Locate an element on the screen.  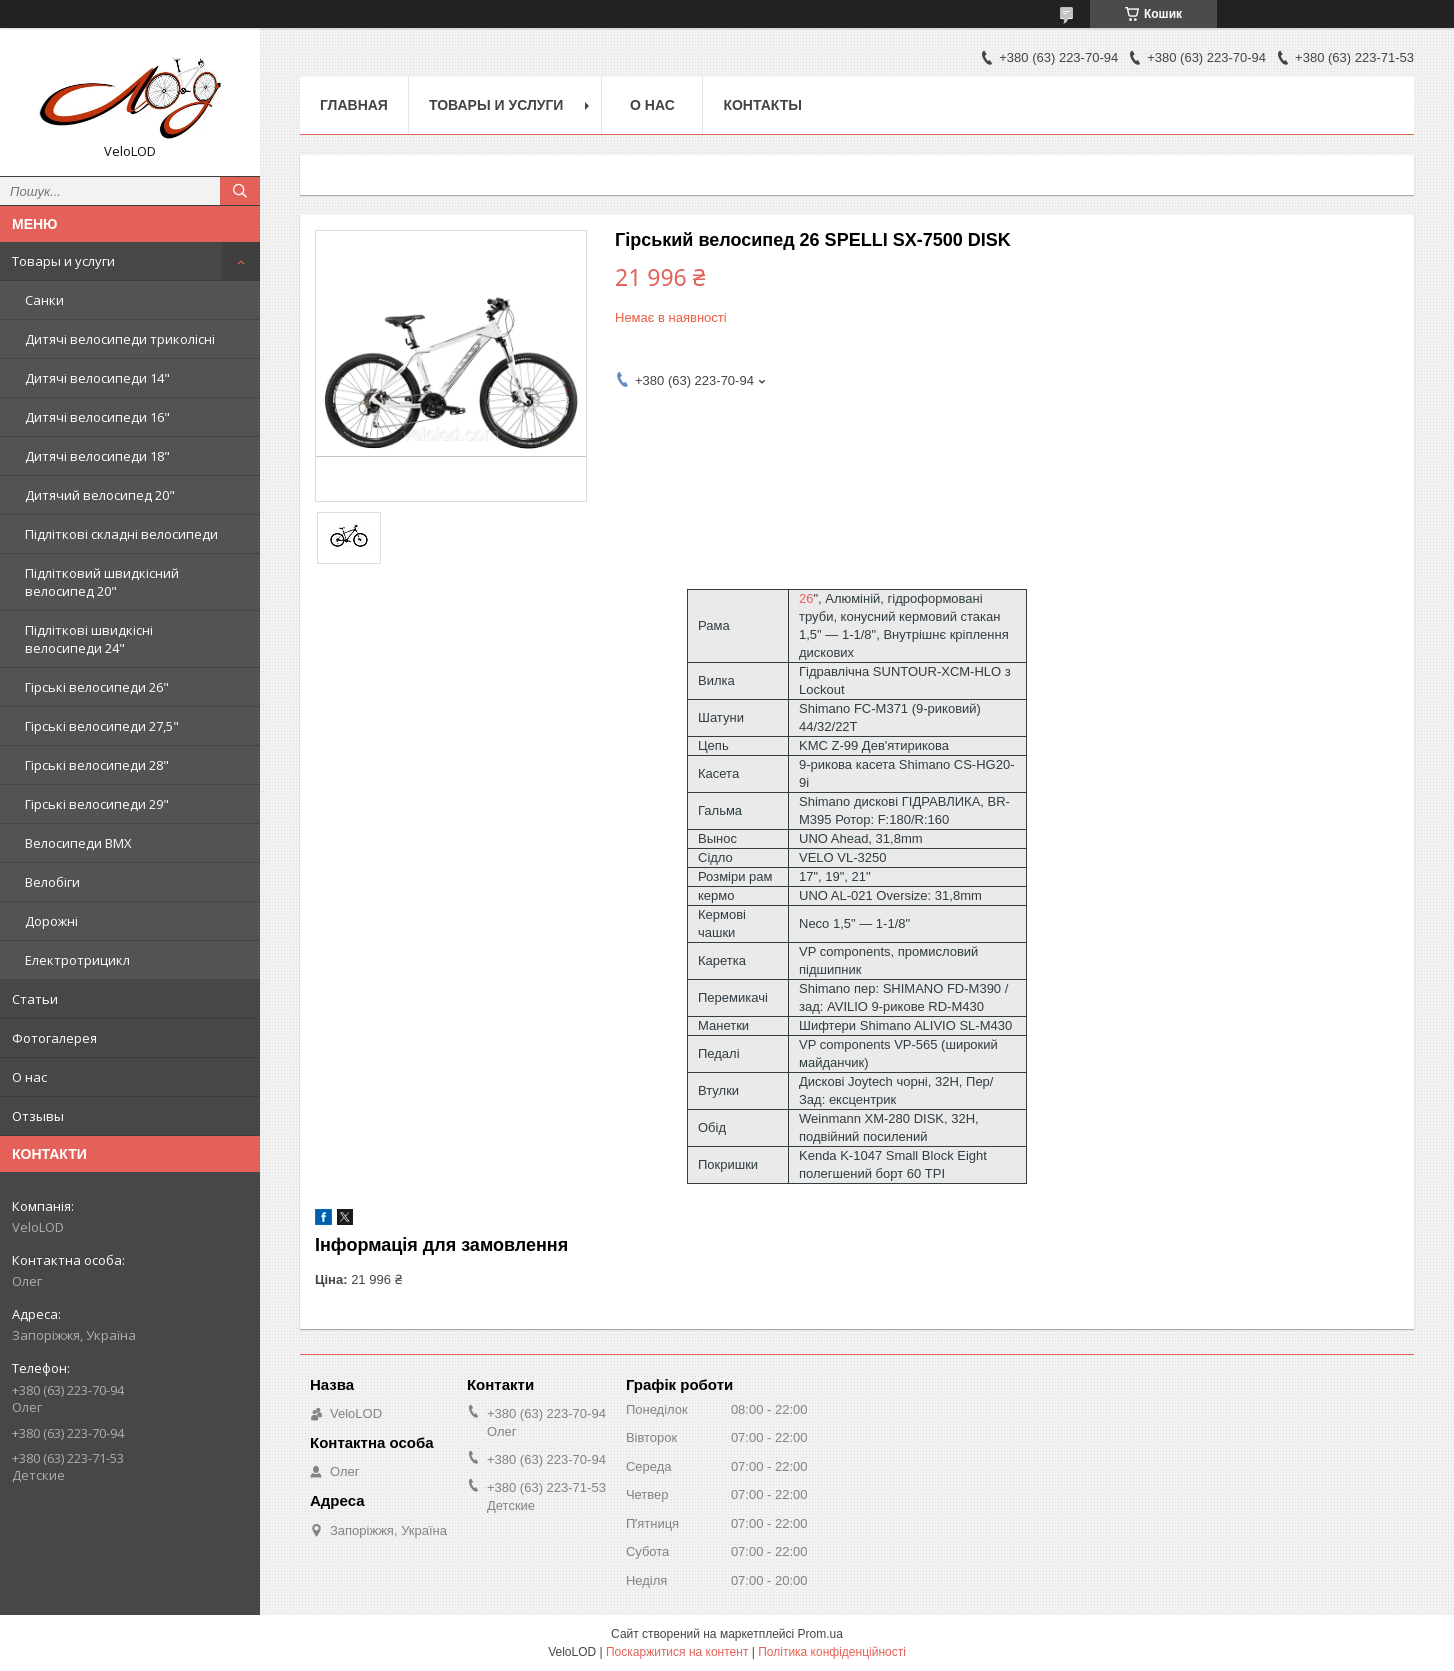
Велосипеди BMX is located at coordinates (78, 843).